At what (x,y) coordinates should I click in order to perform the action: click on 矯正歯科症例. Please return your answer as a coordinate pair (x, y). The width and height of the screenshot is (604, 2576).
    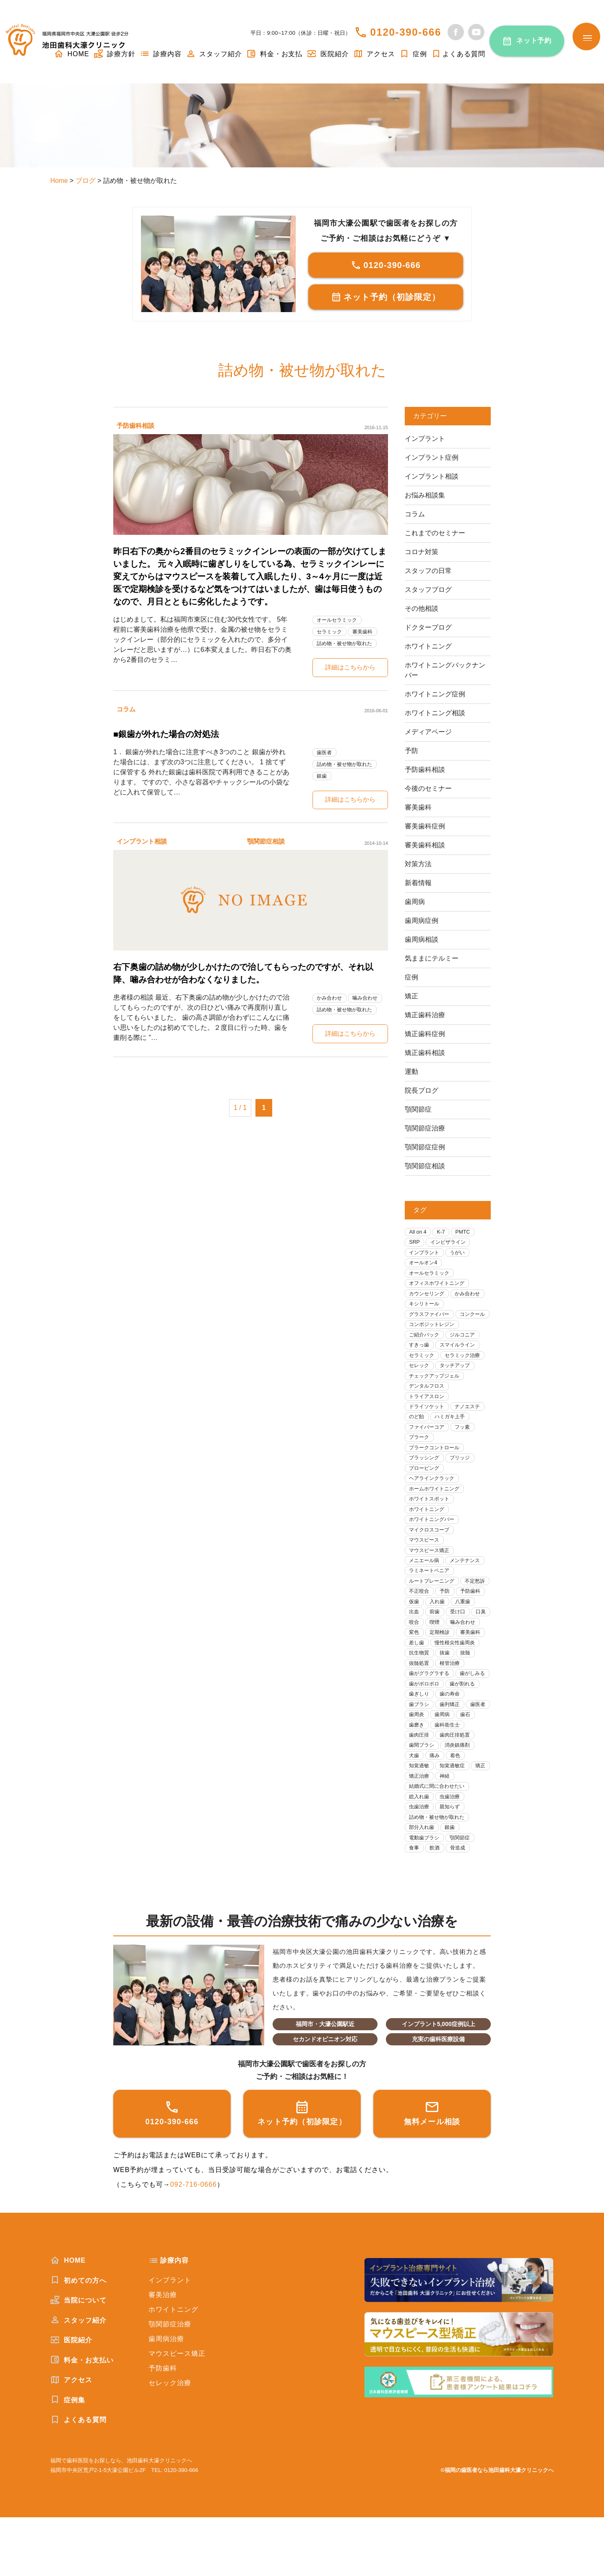
    Looking at the image, I should click on (425, 1033).